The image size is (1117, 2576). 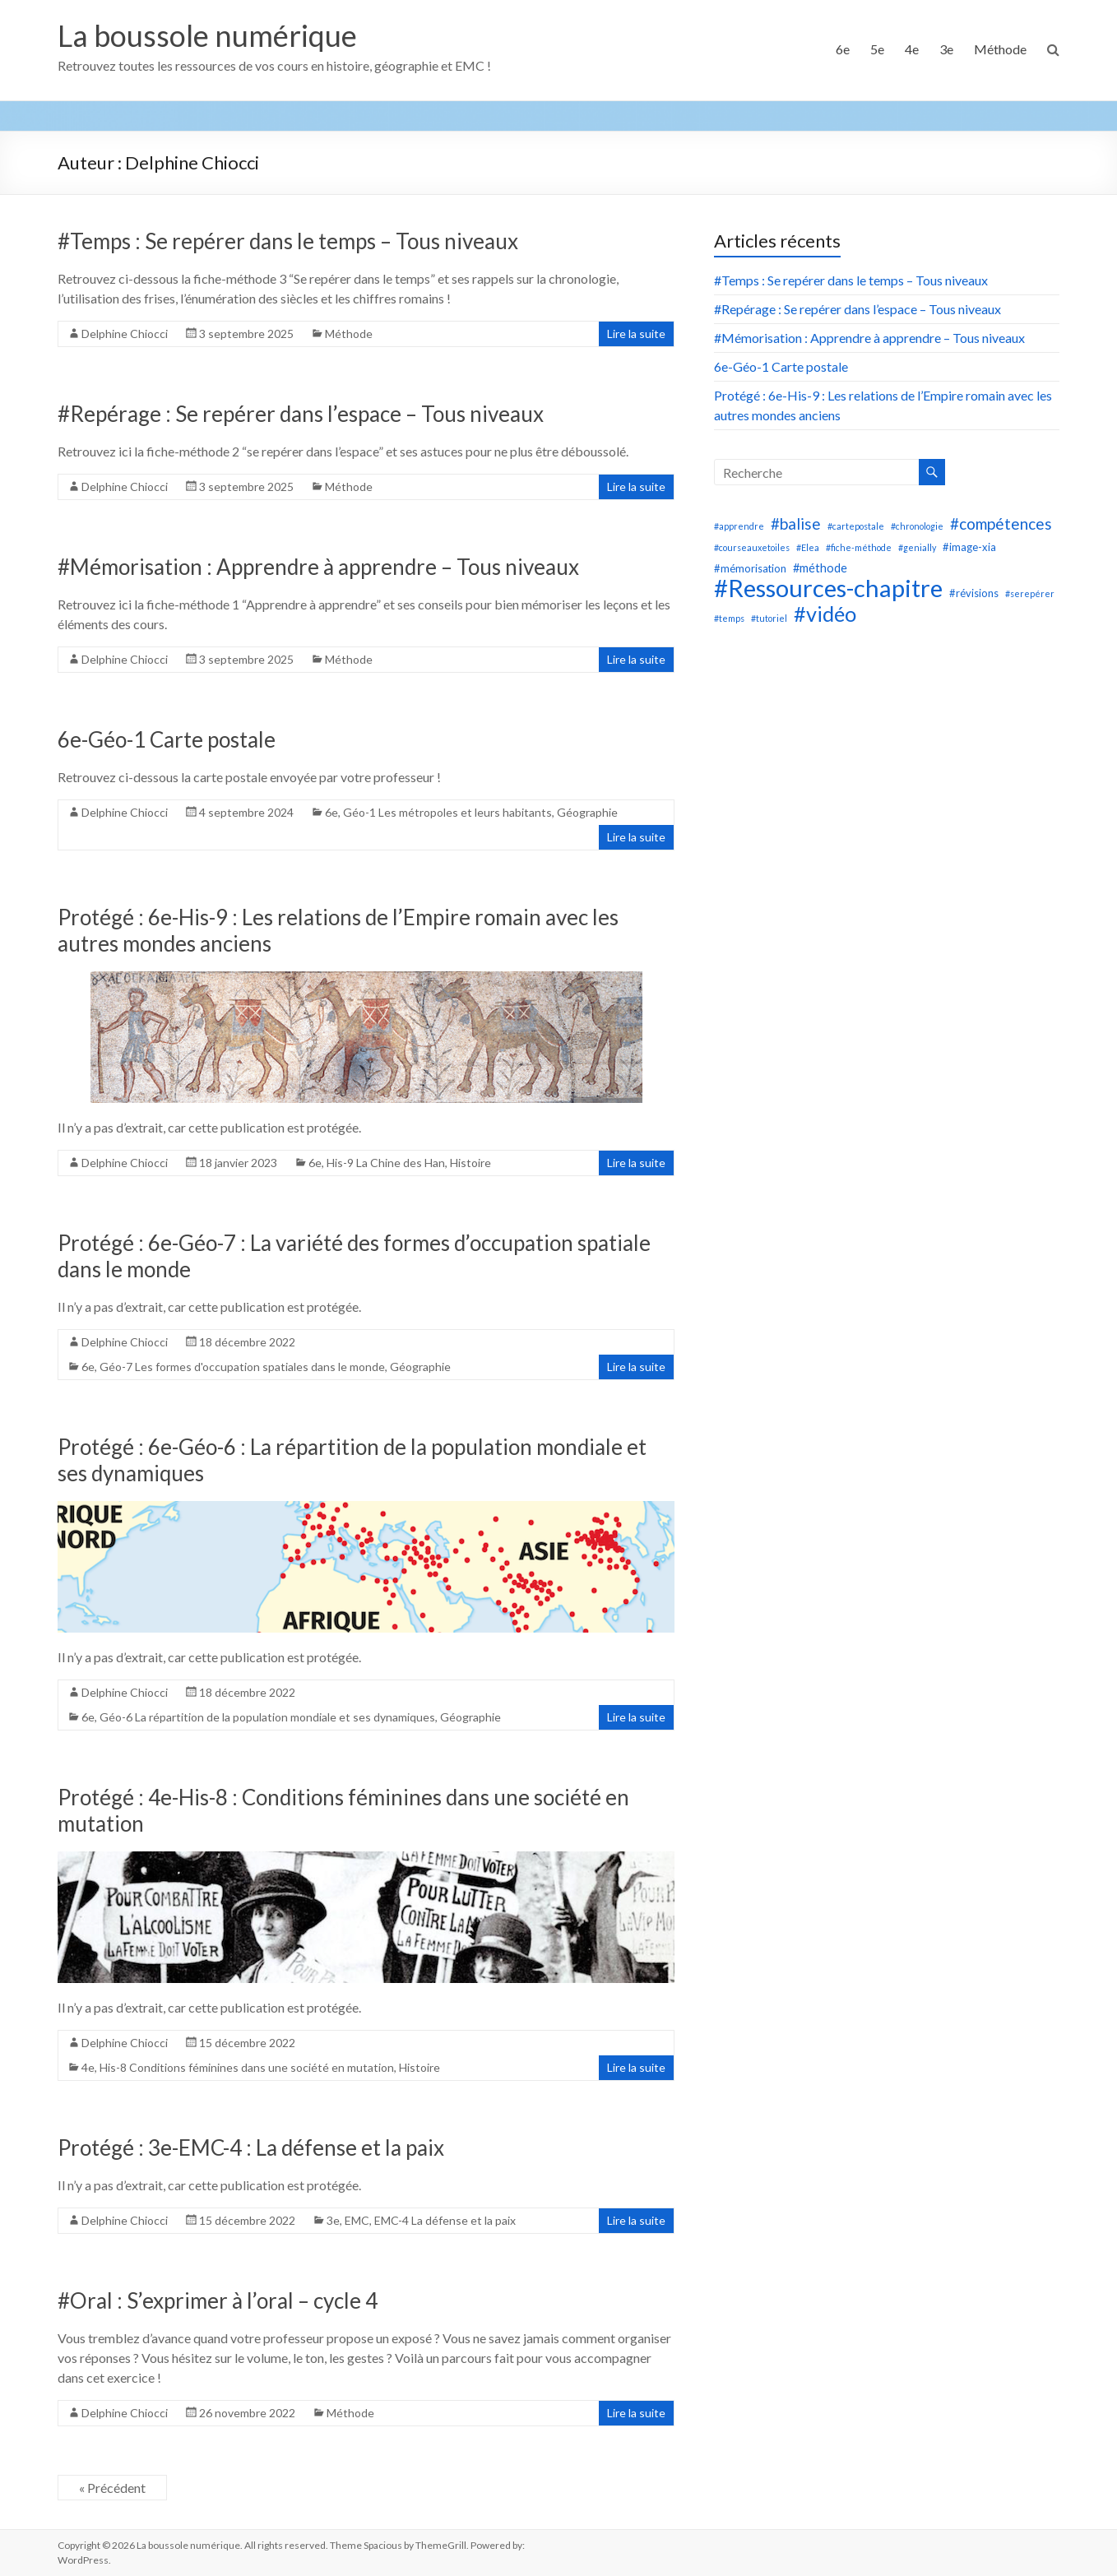 I want to click on #apprendre [#apprendre (1 élément)], so click(x=739, y=526).